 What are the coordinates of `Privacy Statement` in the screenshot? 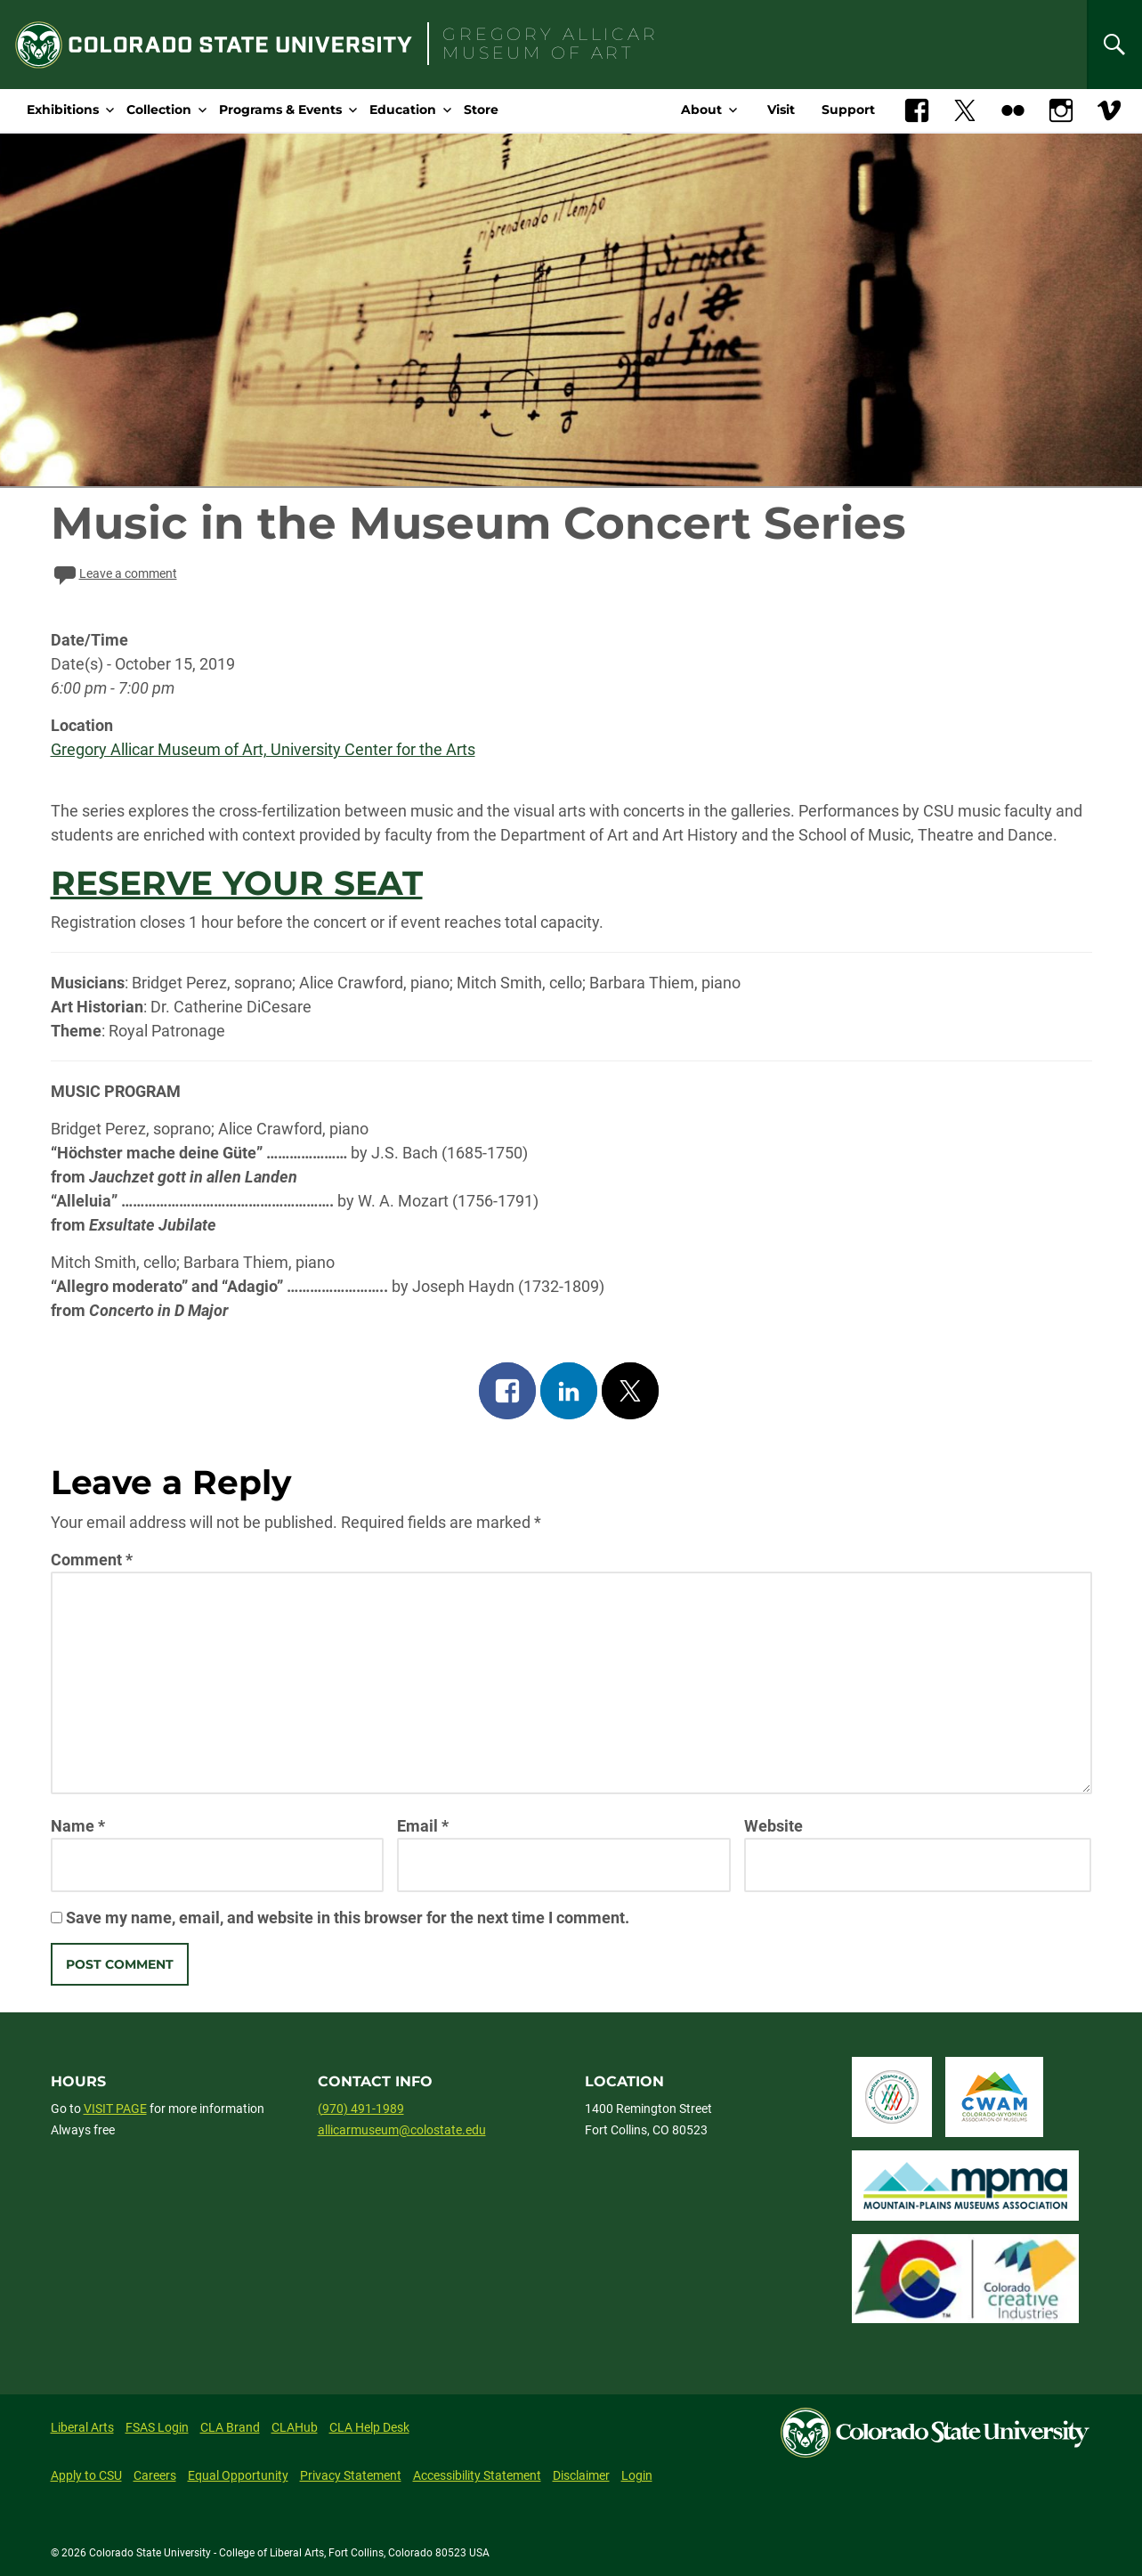 It's located at (350, 2475).